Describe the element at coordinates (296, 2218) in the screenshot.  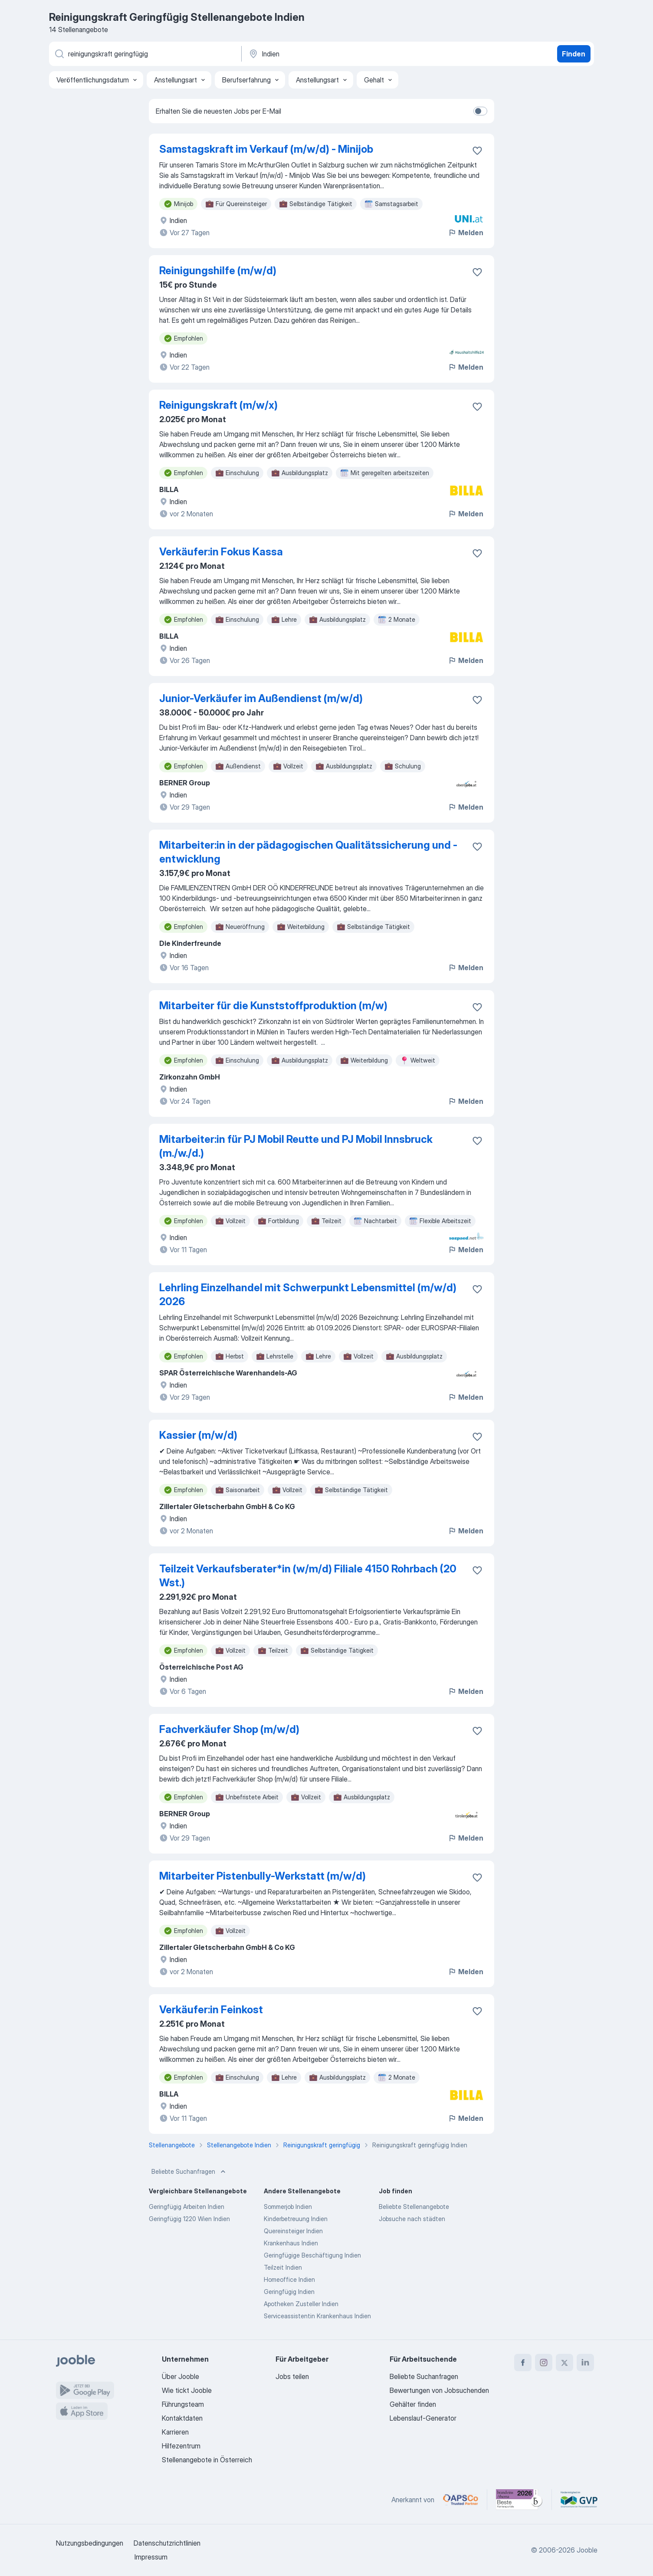
I see `Kinderbetreuung Indien` at that location.